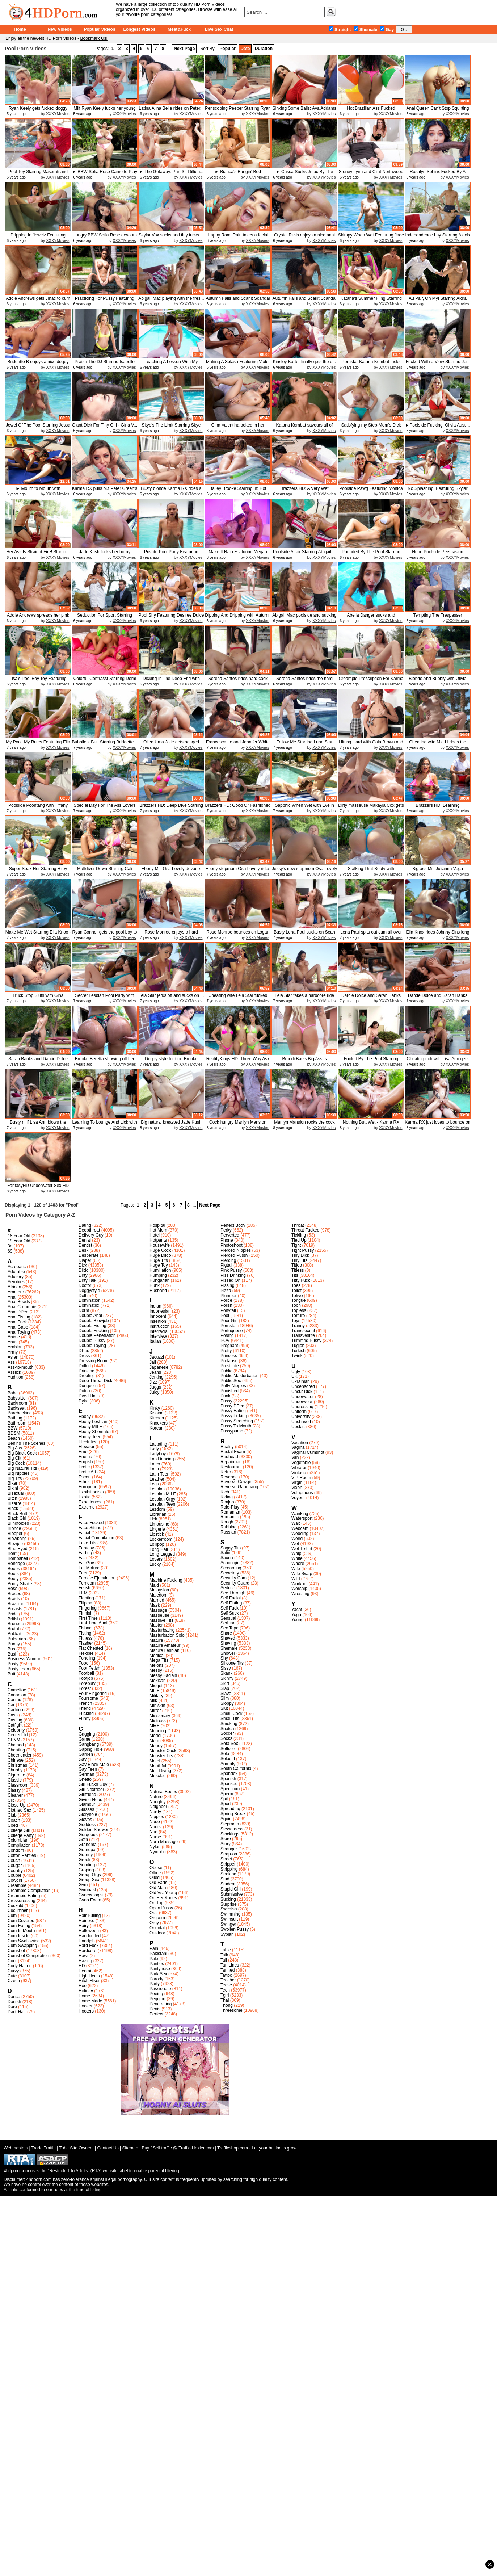  I want to click on Worship, so click(299, 1588).